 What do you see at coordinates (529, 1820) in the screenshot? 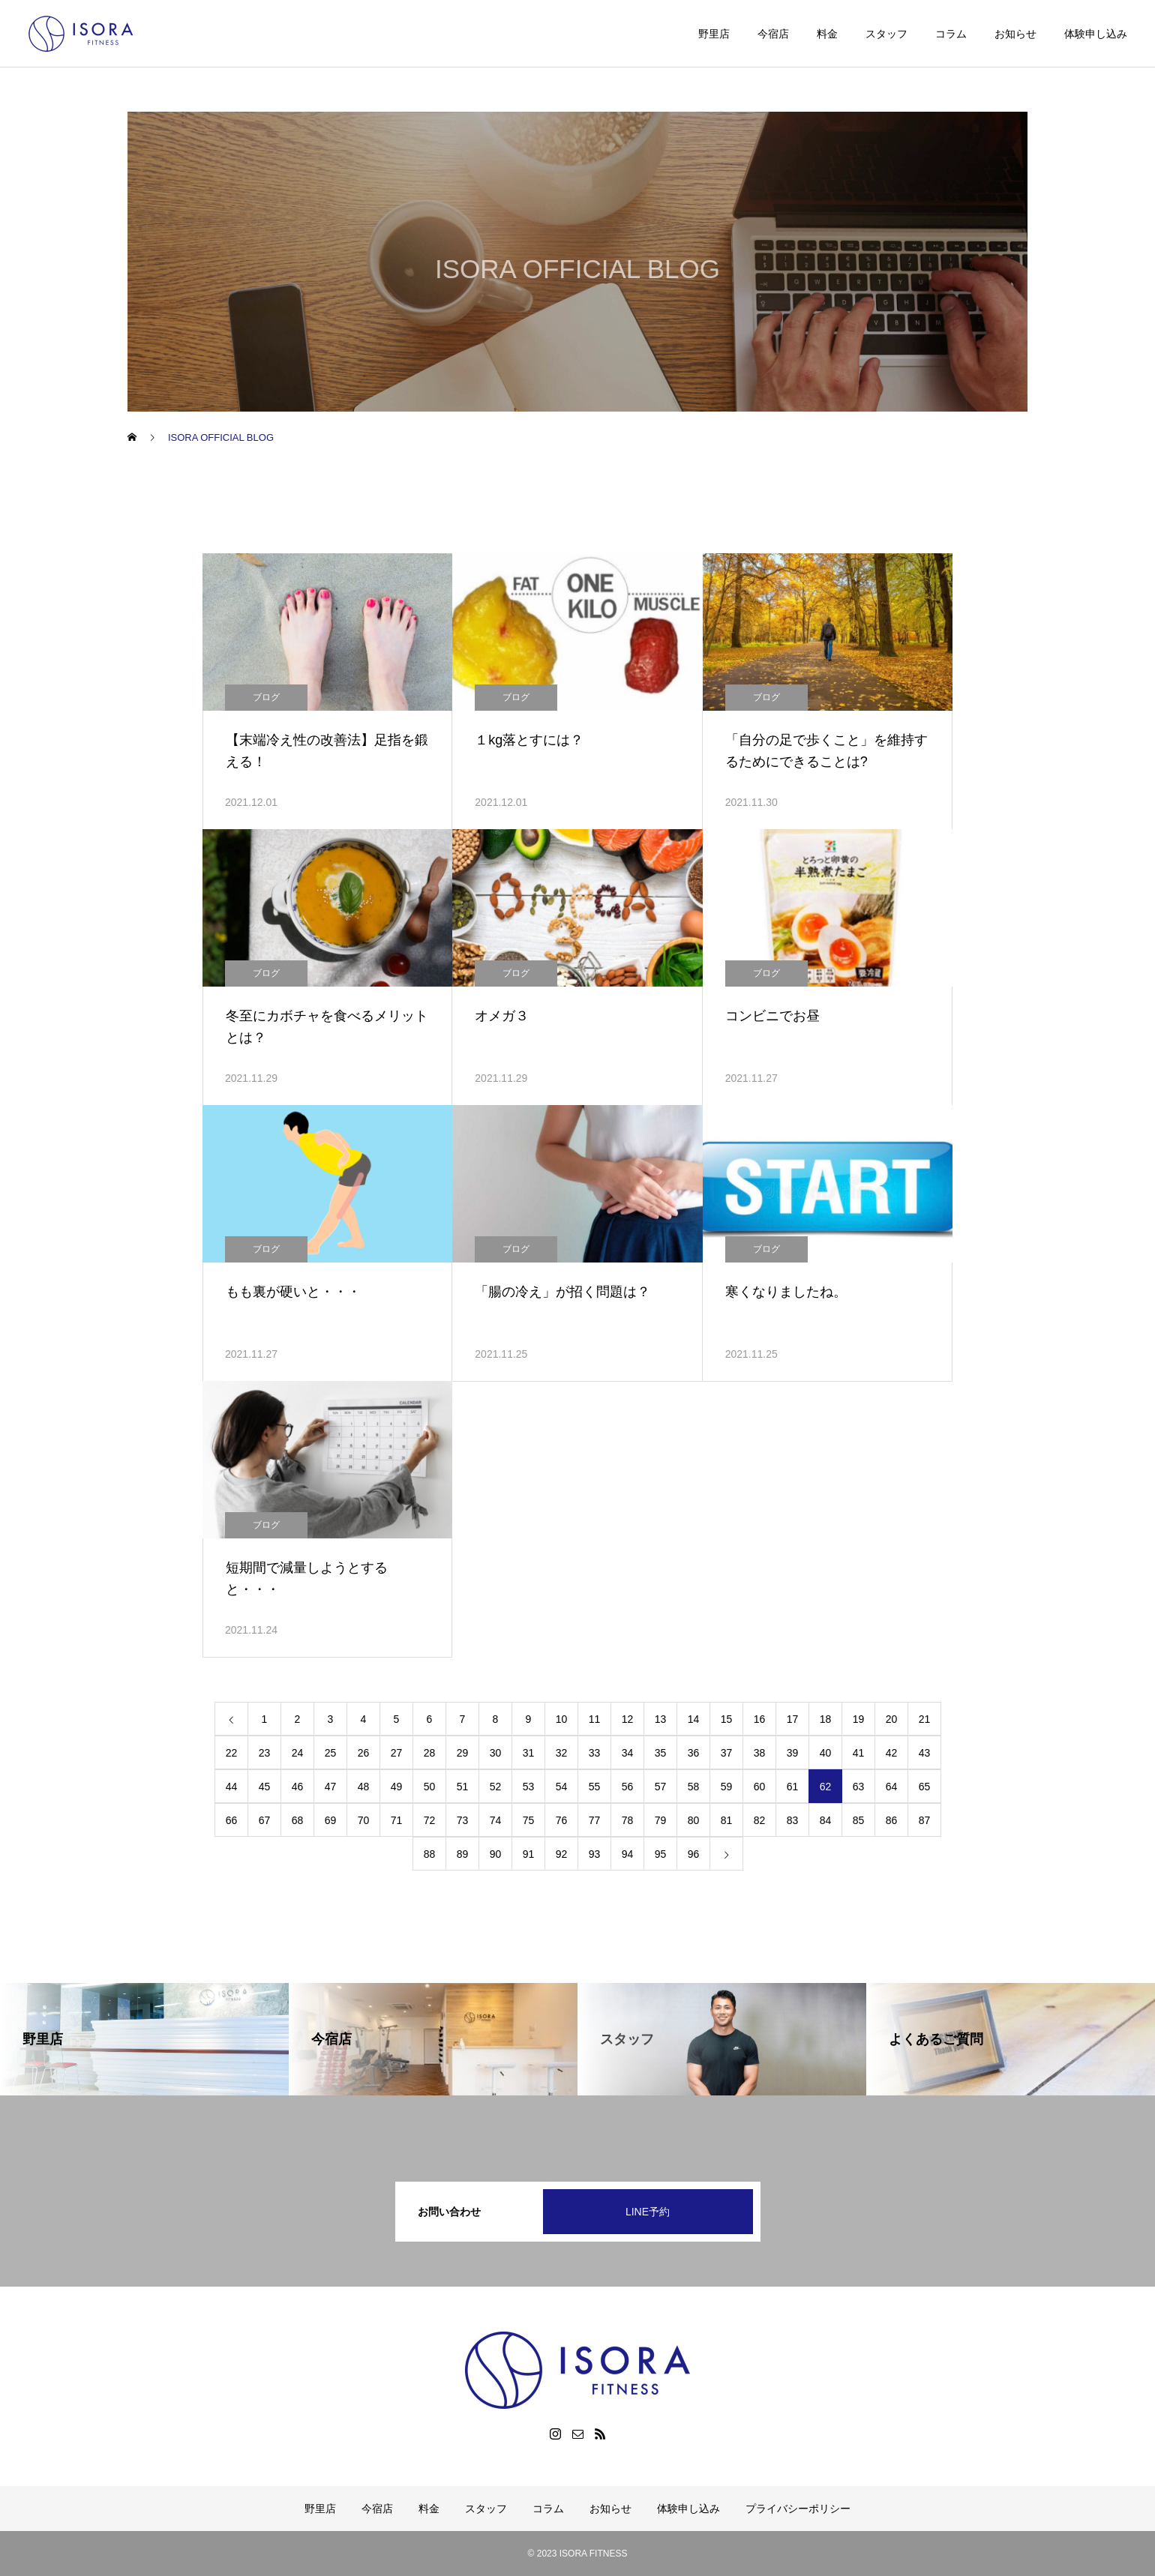
I see `75` at bounding box center [529, 1820].